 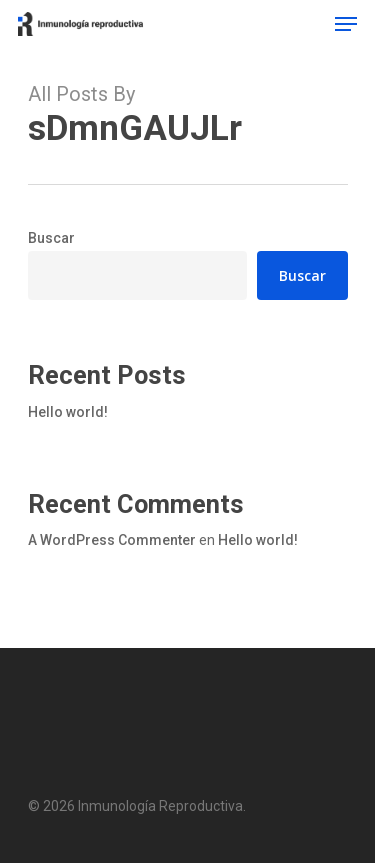 What do you see at coordinates (112, 540) in the screenshot?
I see `A WordPress Commenter` at bounding box center [112, 540].